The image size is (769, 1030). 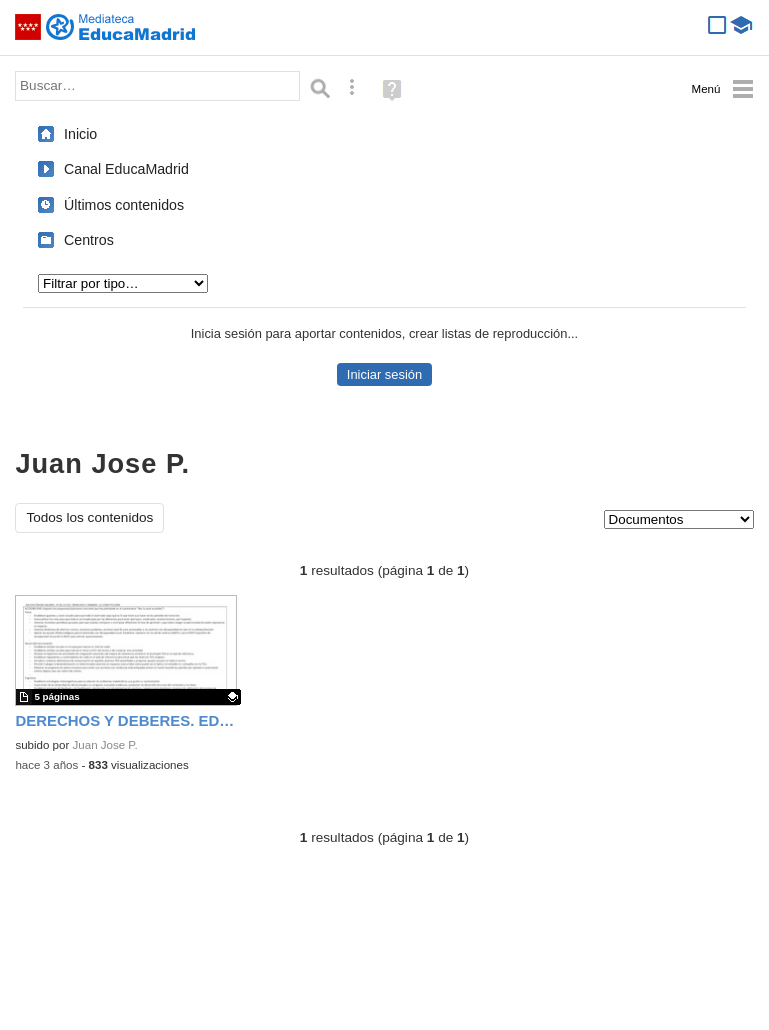 I want to click on Juan Jose P., so click(x=105, y=745).